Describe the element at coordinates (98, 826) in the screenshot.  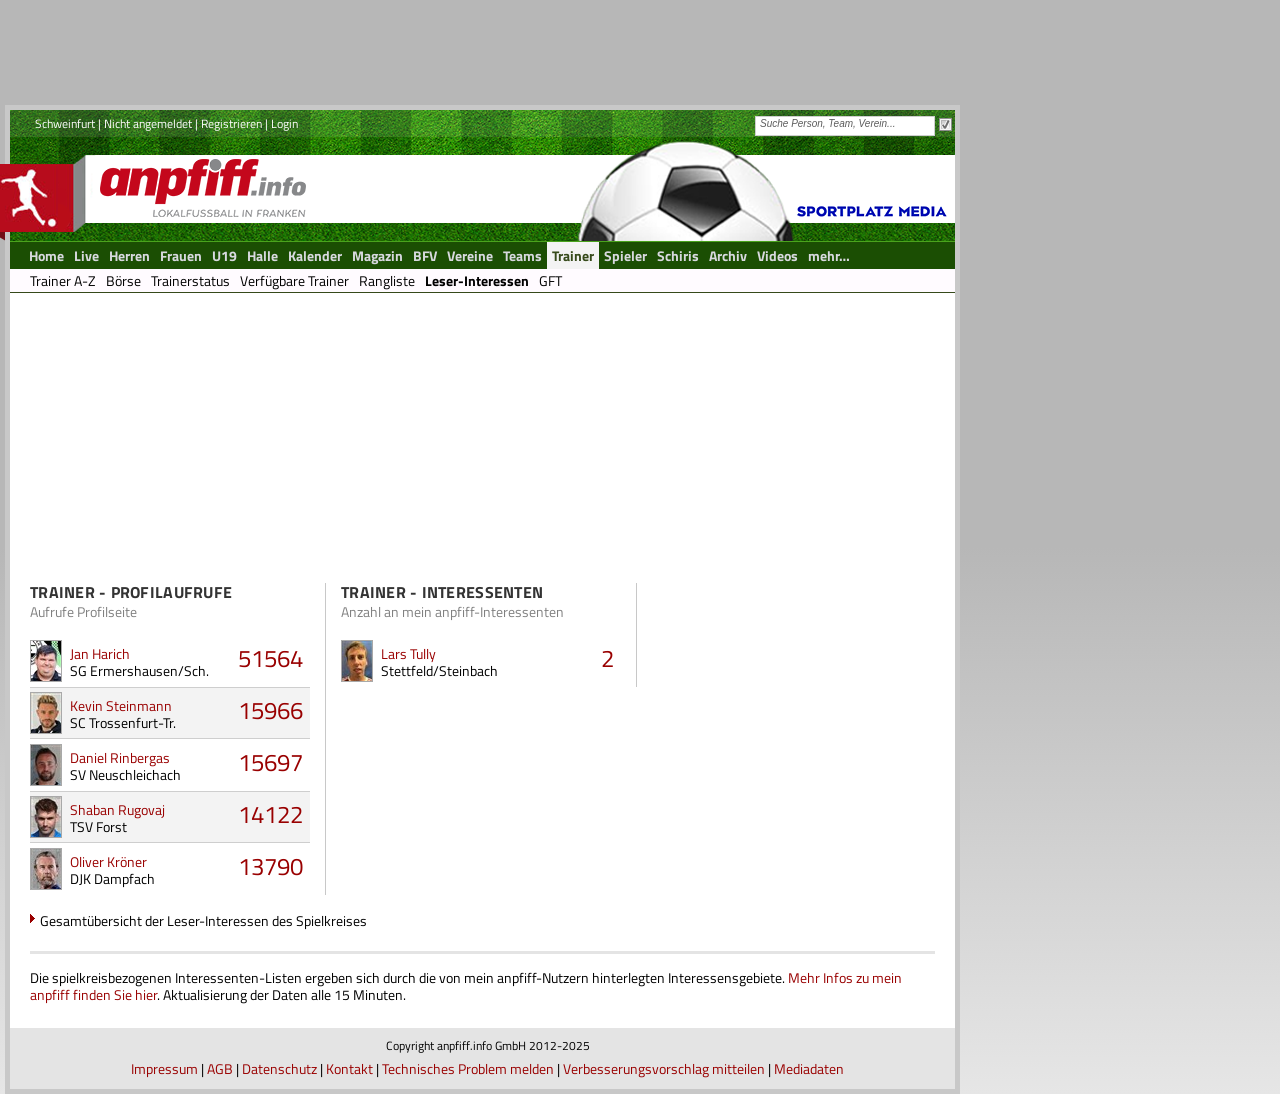
I see `TSV Forst` at that location.